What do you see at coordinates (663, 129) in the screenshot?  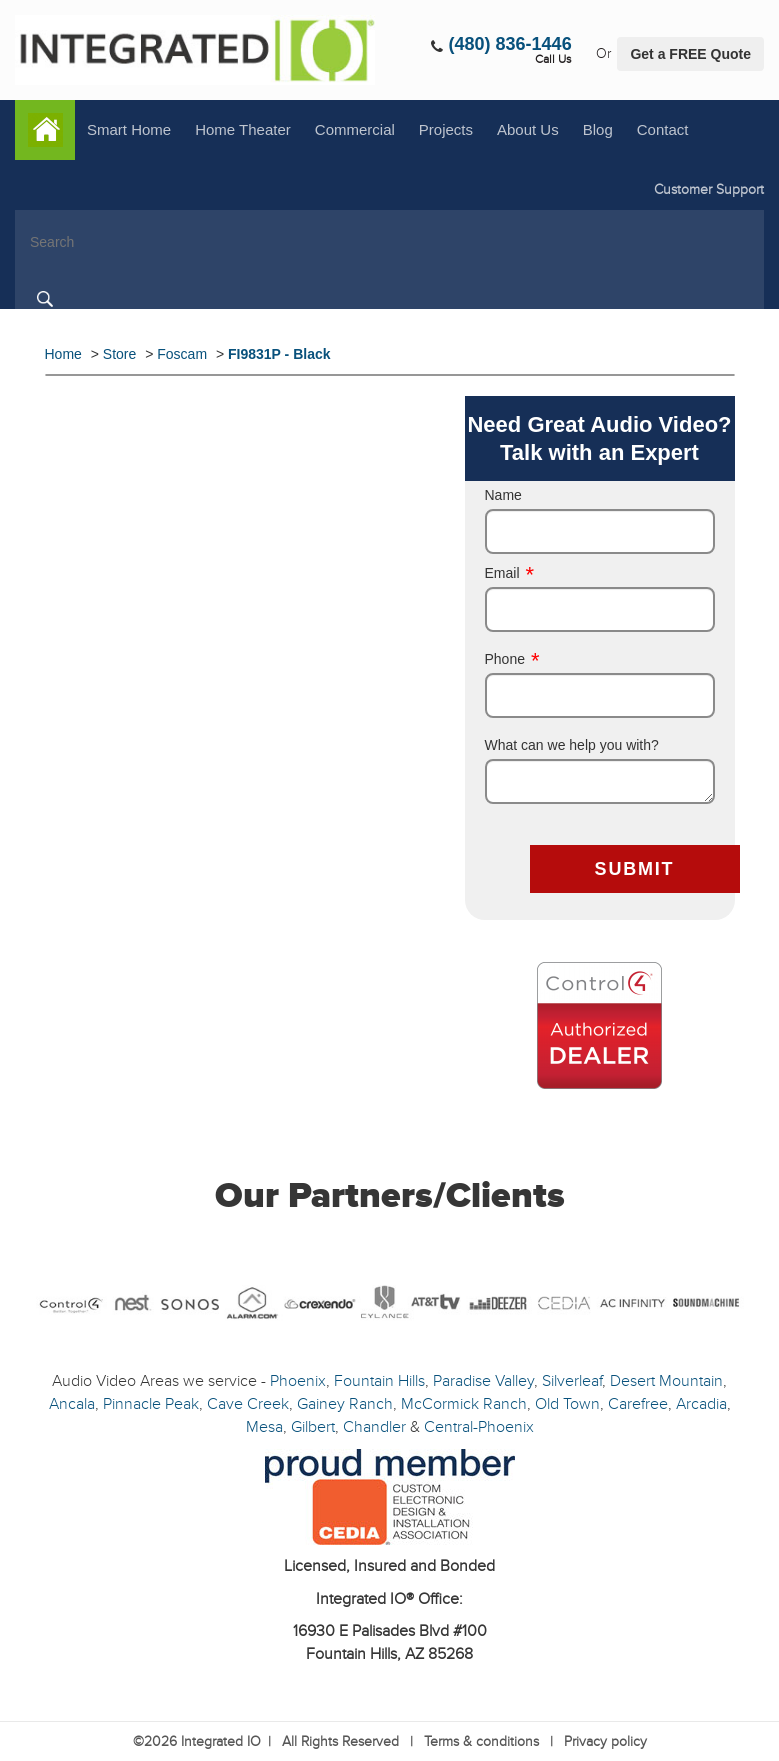 I see `Contact` at bounding box center [663, 129].